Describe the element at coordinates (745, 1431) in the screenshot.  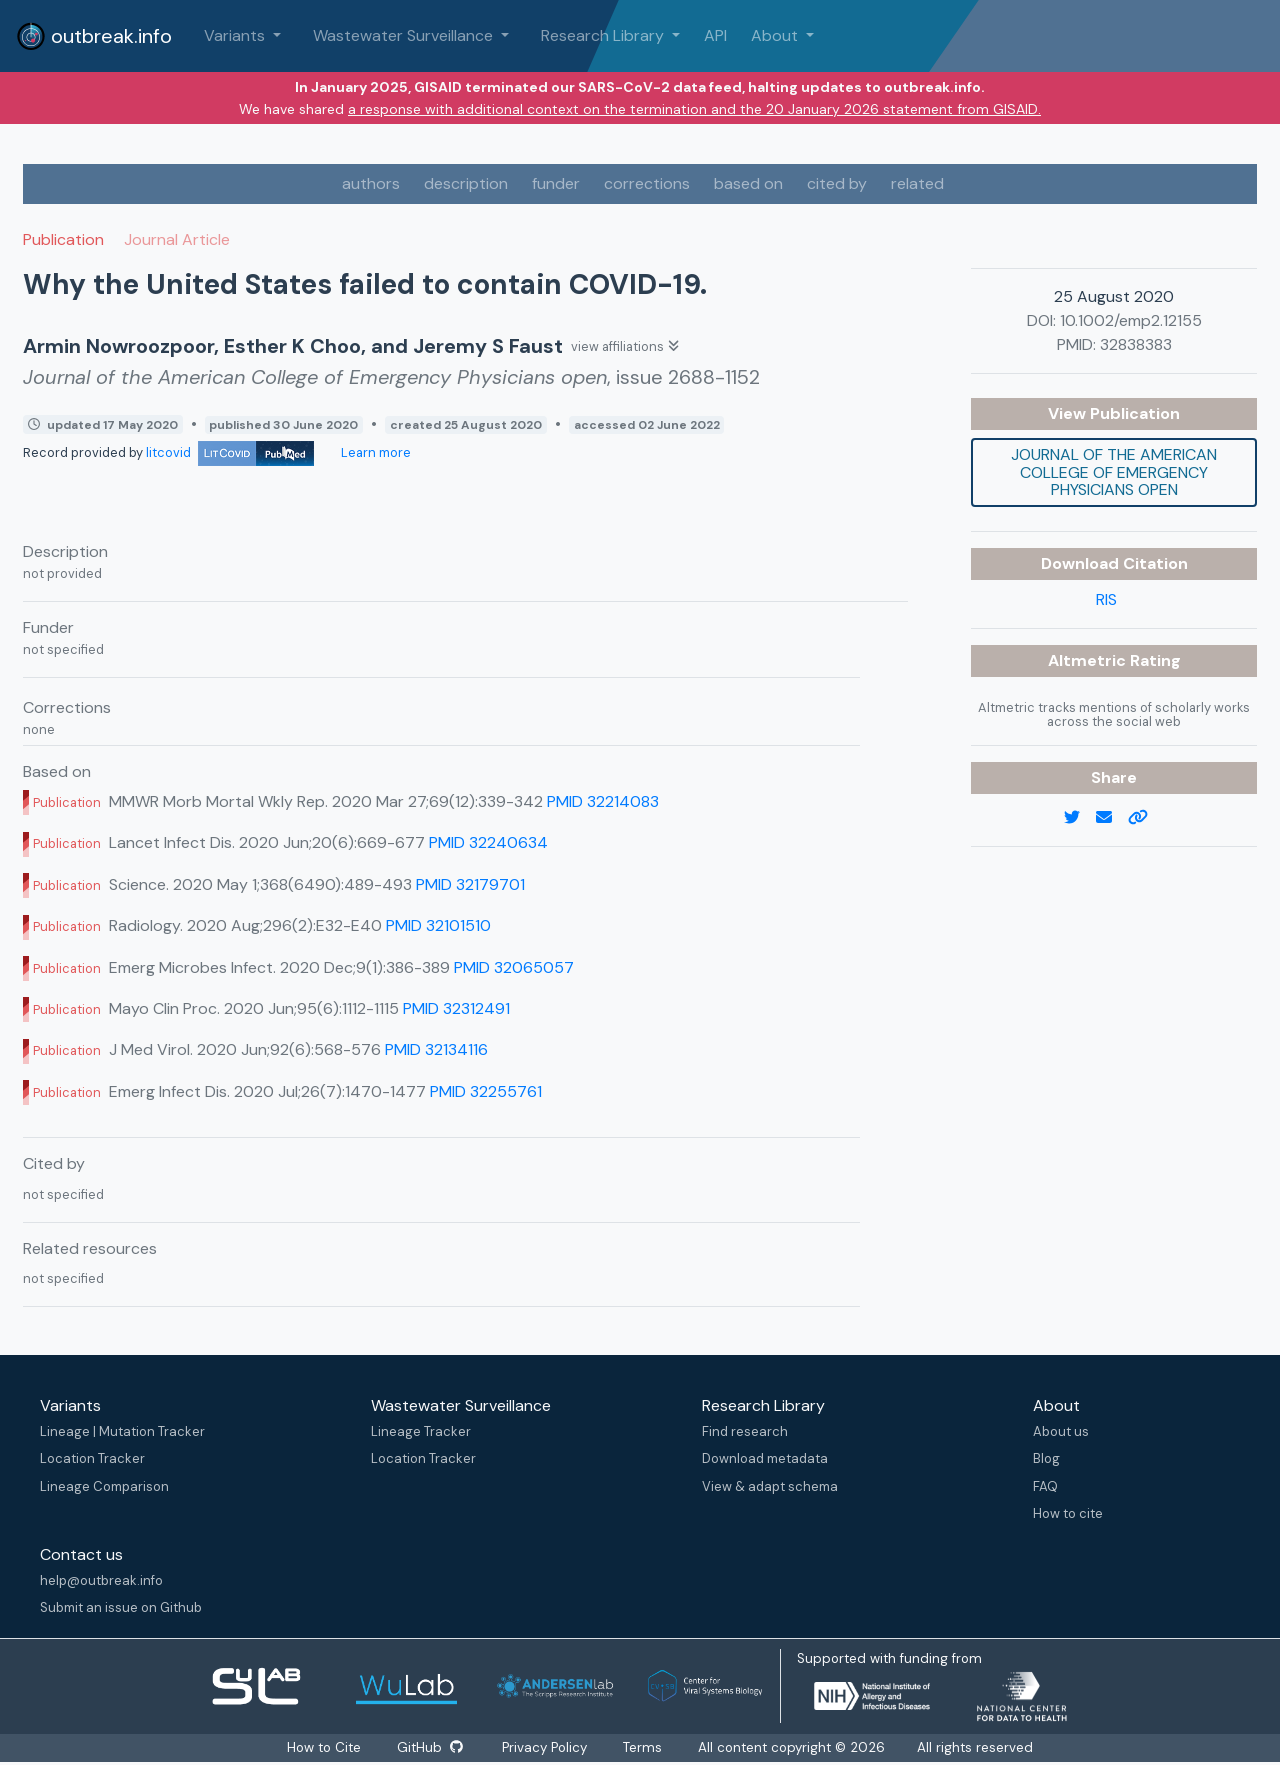
I see `Find research` at that location.